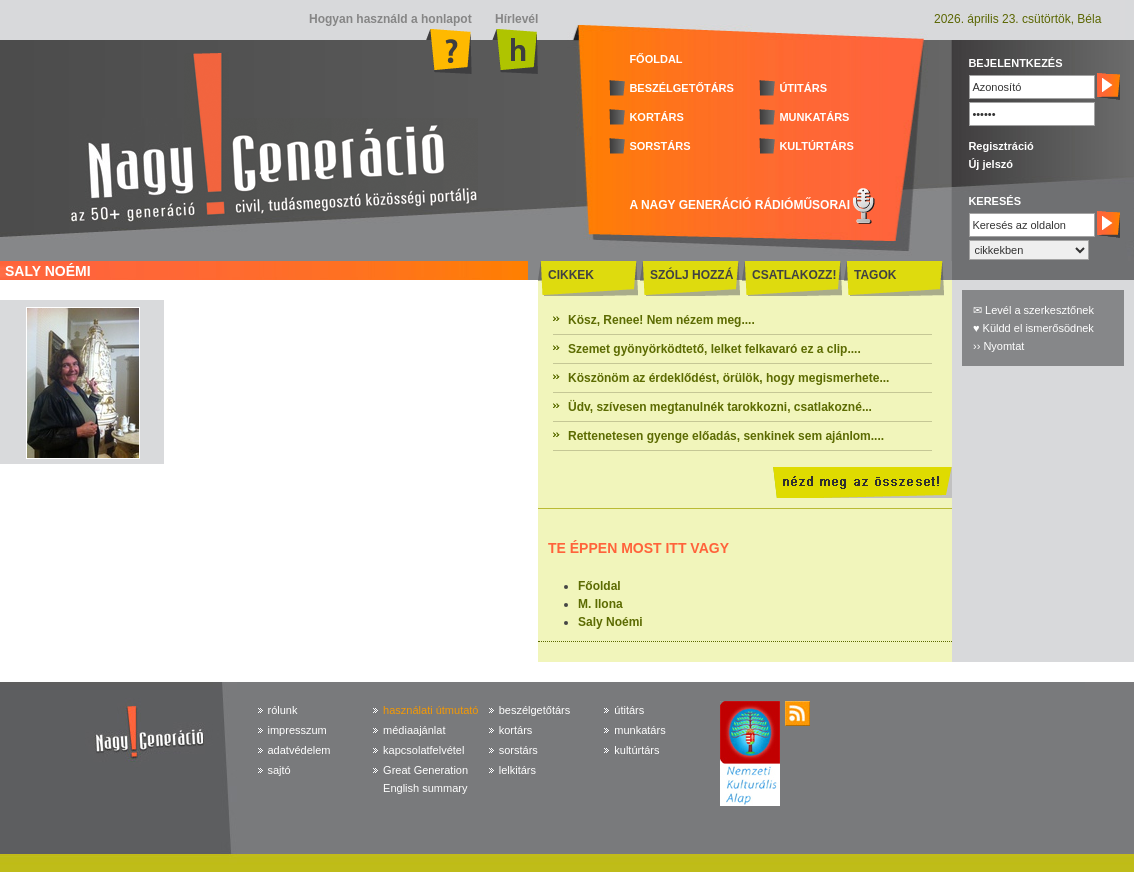 This screenshot has width=1134, height=872. Describe the element at coordinates (390, 19) in the screenshot. I see `Hogyan használd a honlapot` at that location.